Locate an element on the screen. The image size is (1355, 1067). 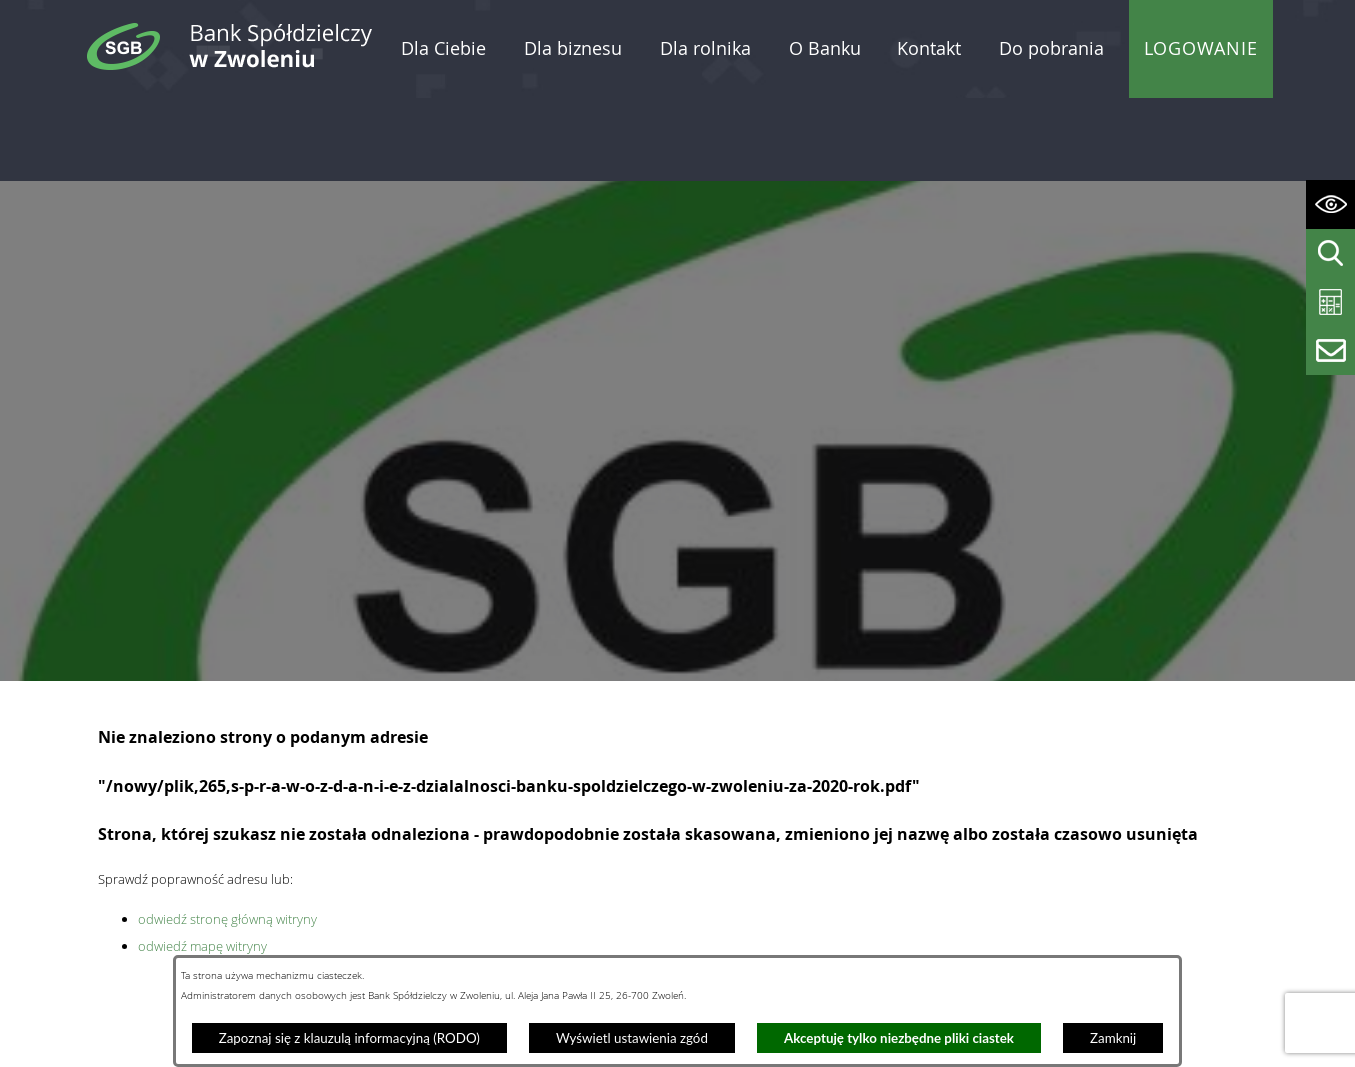
[Wyświetl kalkulator kredytowy] is located at coordinates (1330, 302).